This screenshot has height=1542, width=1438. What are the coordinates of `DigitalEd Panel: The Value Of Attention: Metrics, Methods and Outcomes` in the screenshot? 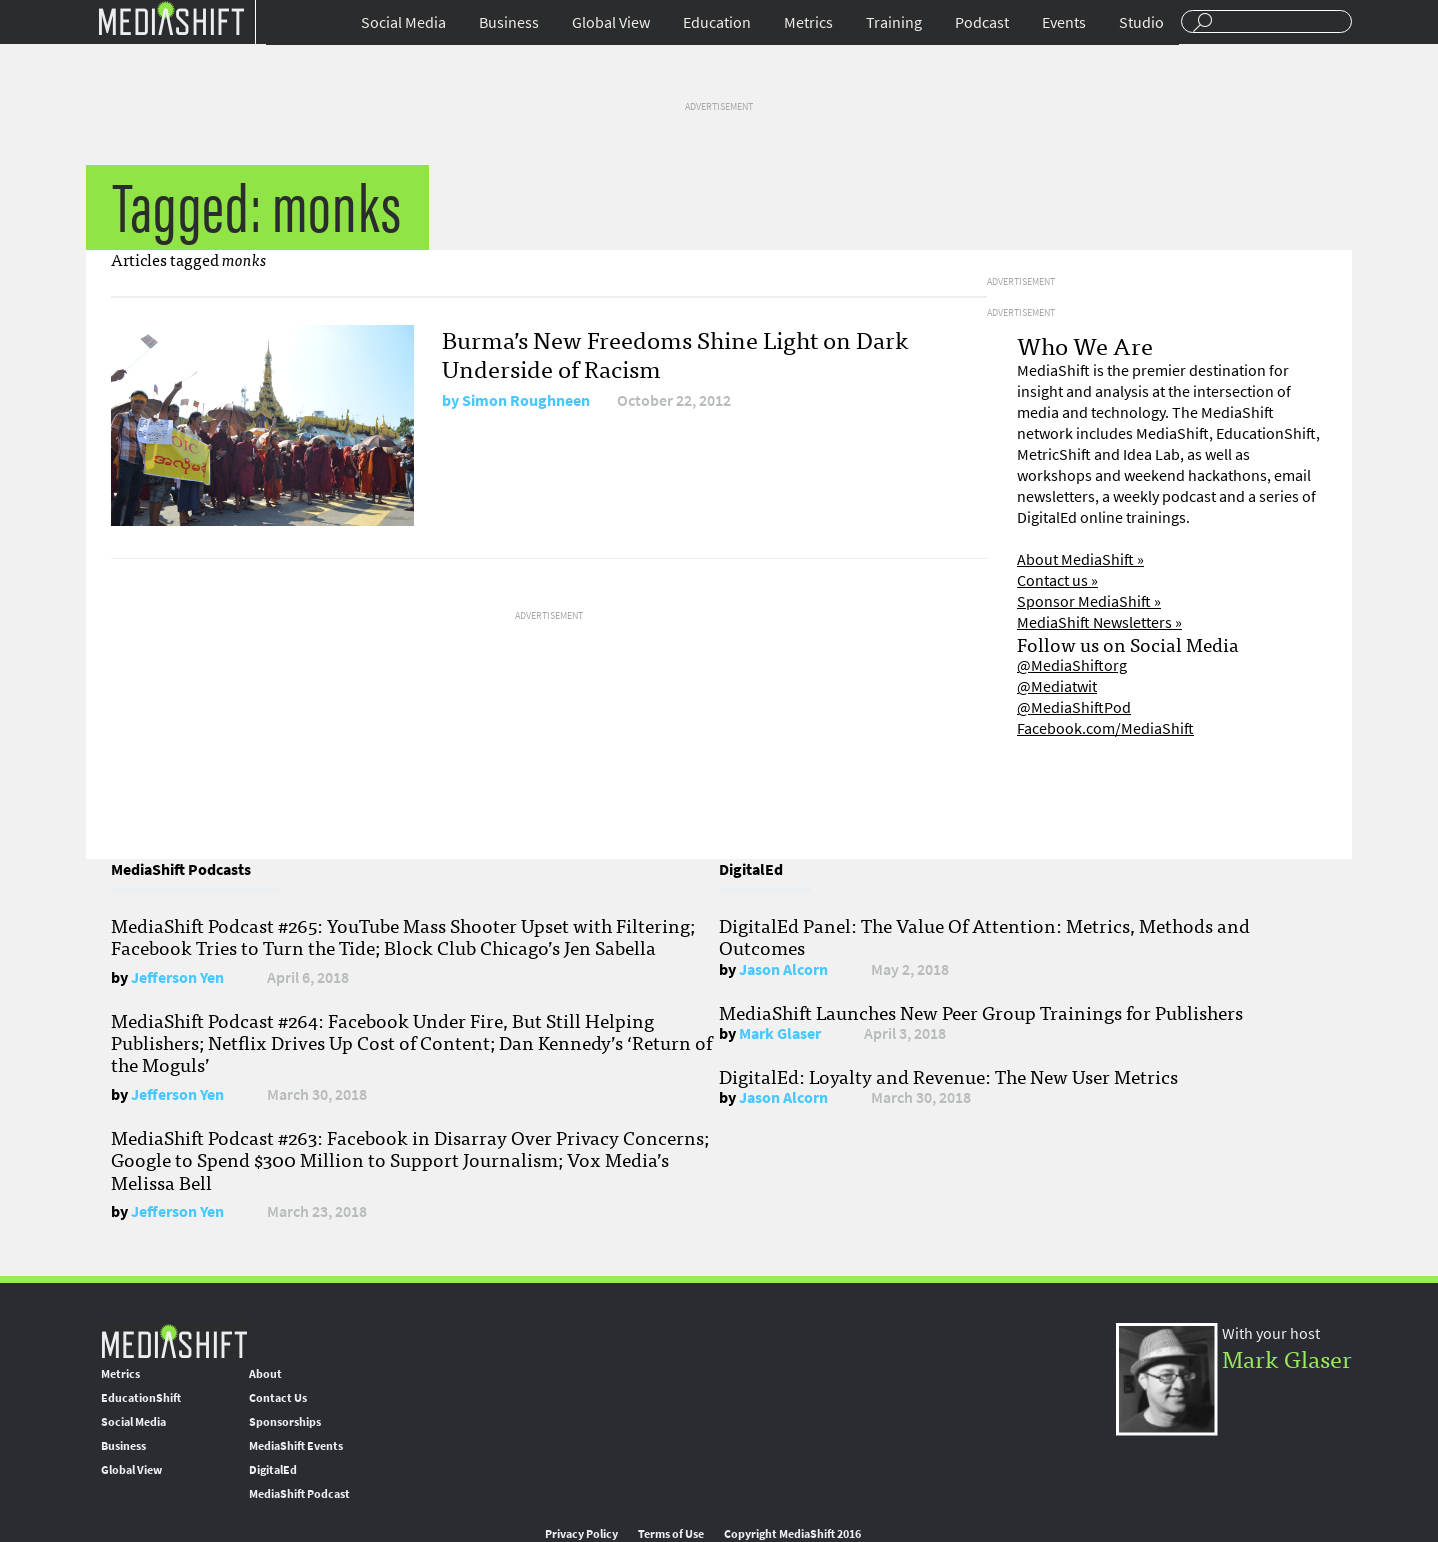 It's located at (984, 936).